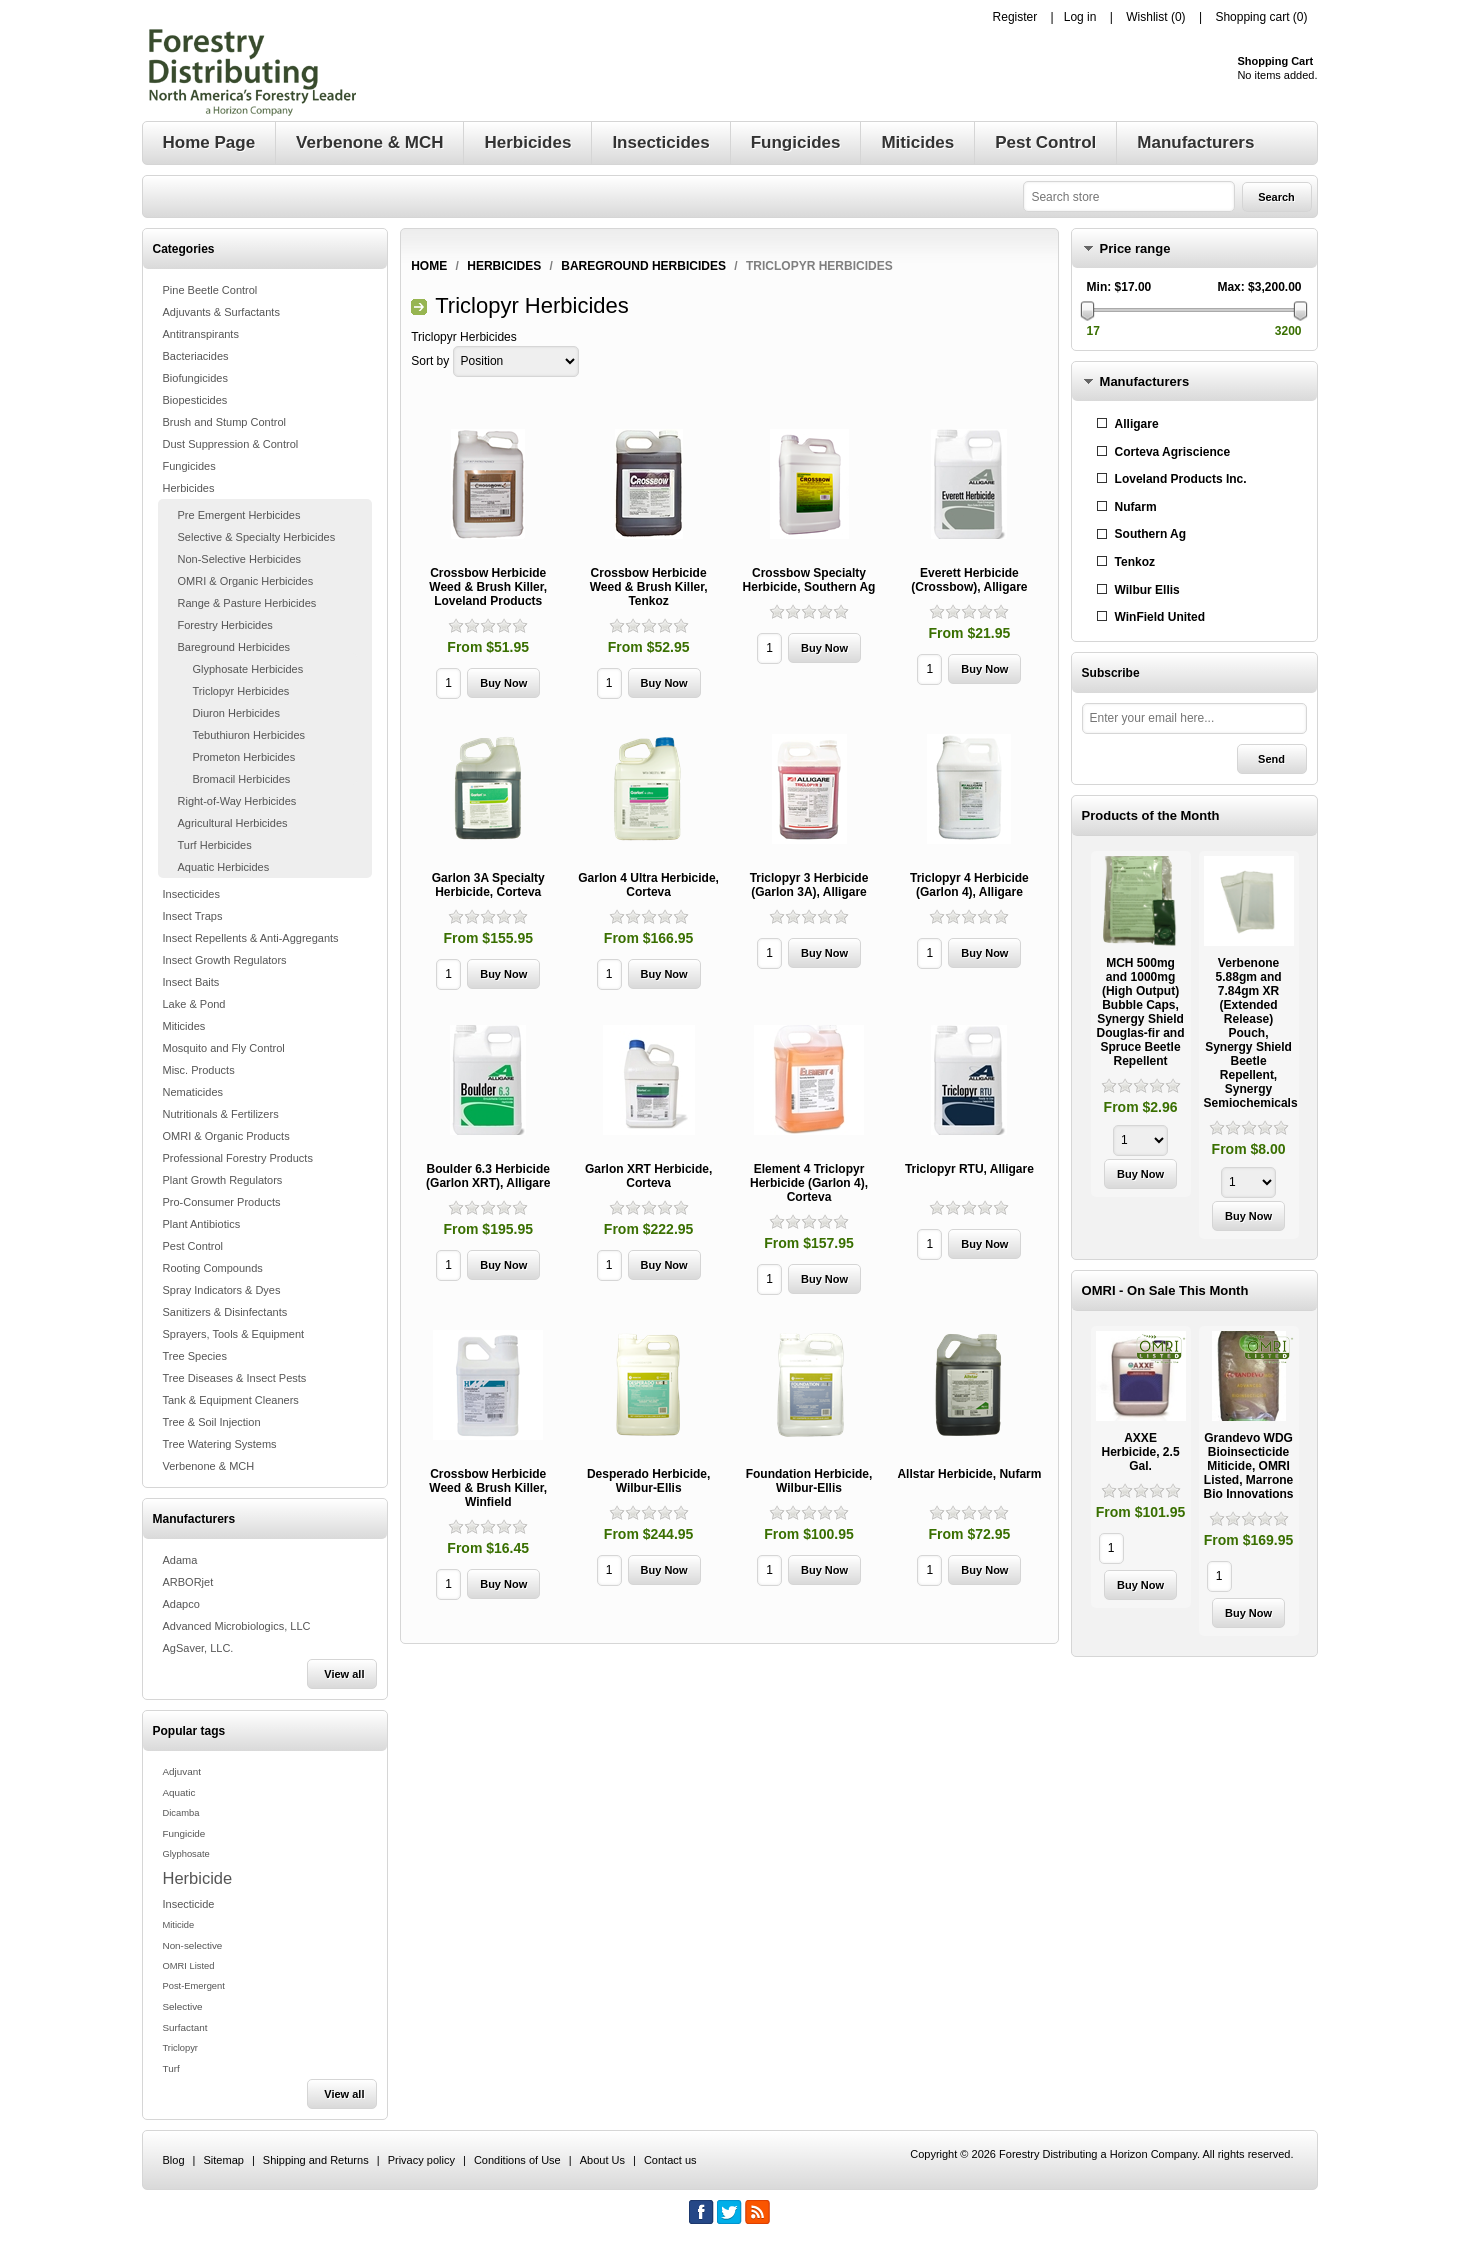 Image resolution: width=1459 pixels, height=2248 pixels. I want to click on AgSaver, LLC., so click(198, 1648).